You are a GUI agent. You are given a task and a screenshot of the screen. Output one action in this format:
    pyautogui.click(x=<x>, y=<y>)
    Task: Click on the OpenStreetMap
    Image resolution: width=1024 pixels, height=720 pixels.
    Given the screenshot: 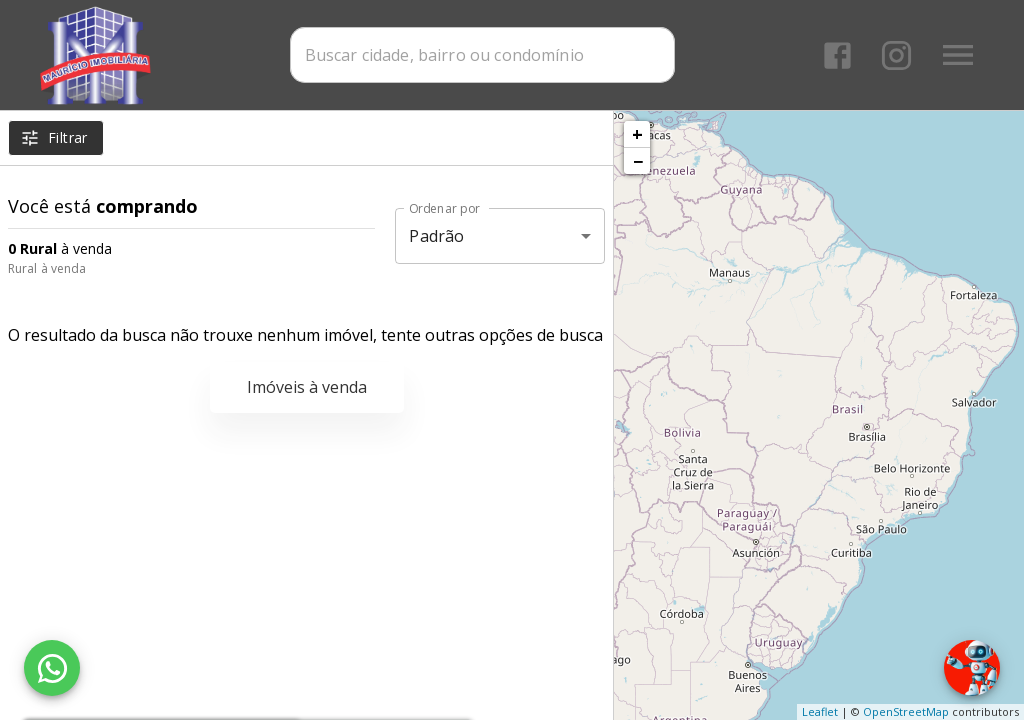 What is the action you would take?
    pyautogui.click(x=906, y=711)
    